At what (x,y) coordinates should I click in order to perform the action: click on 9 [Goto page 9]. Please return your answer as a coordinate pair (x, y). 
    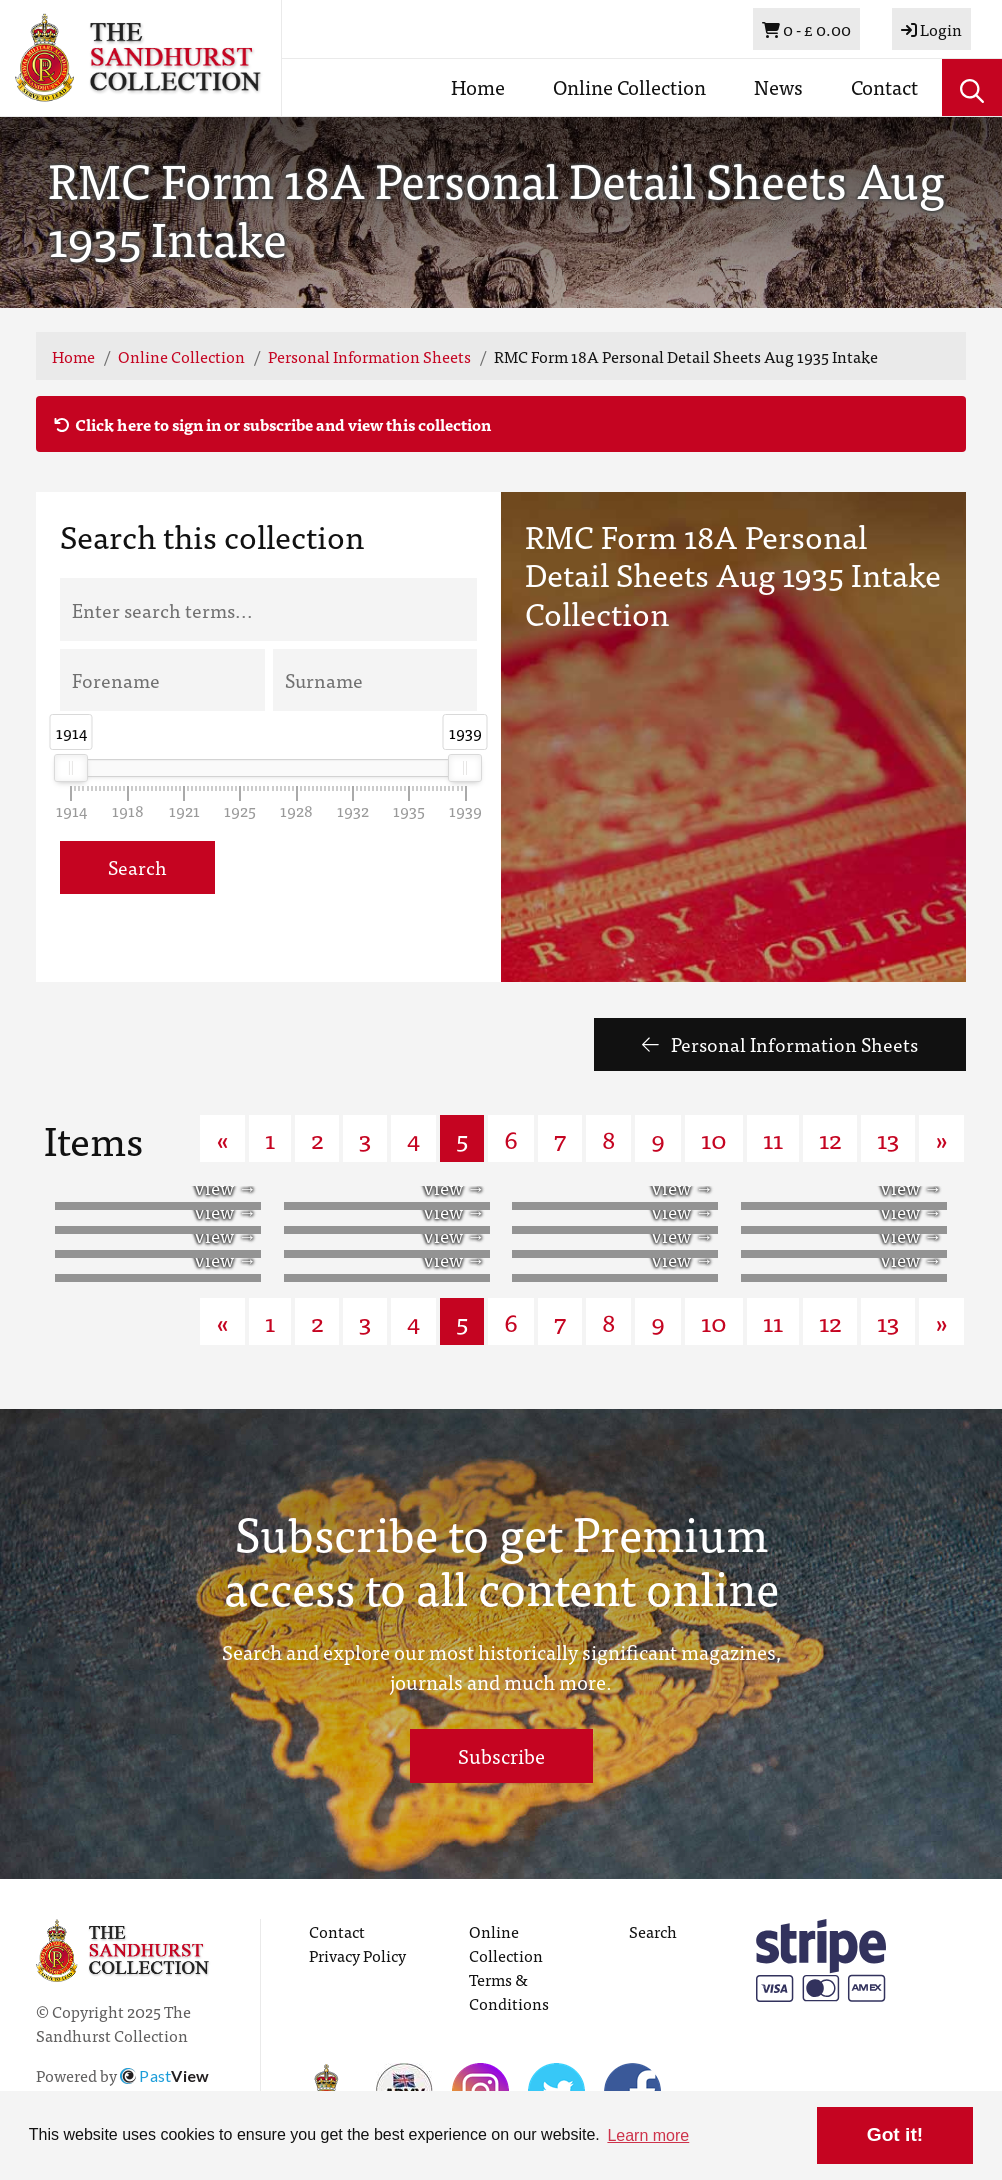
    Looking at the image, I should click on (658, 1138).